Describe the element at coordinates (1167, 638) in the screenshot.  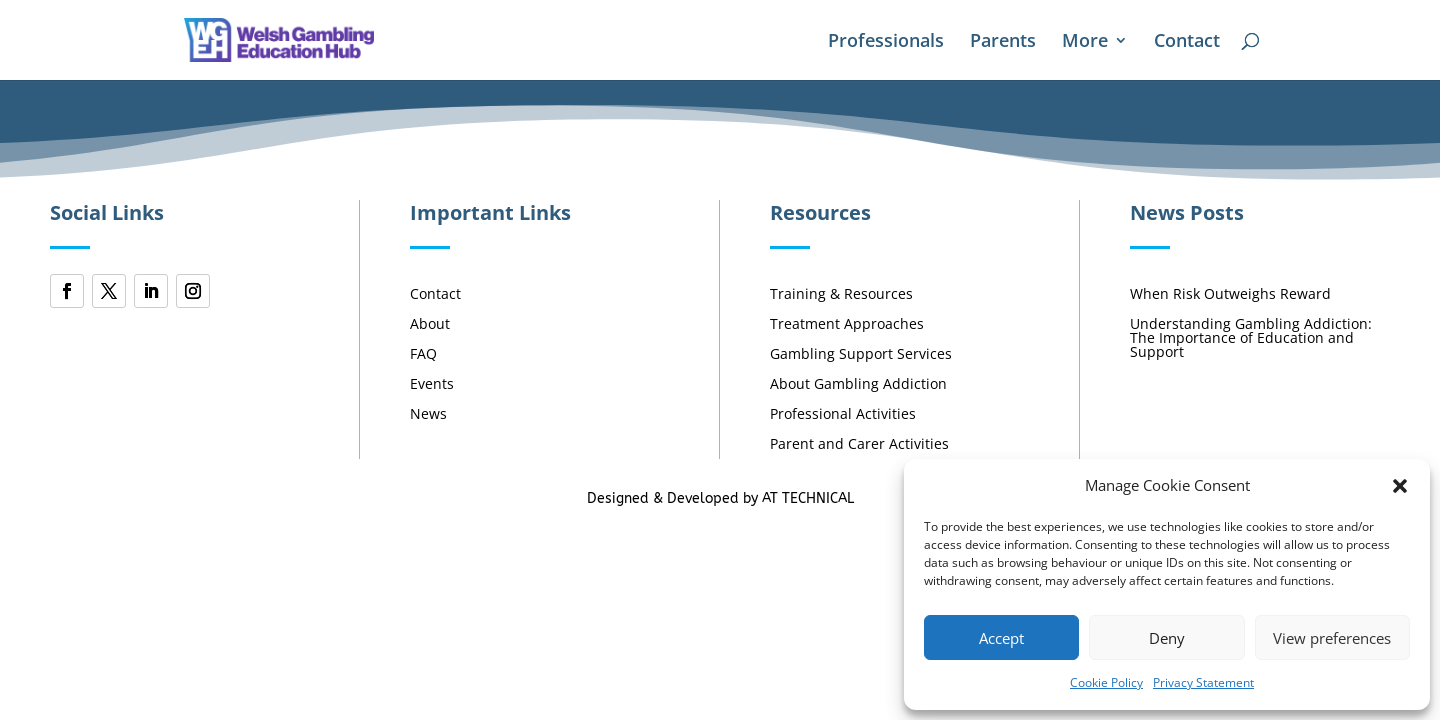
I see `Deny` at that location.